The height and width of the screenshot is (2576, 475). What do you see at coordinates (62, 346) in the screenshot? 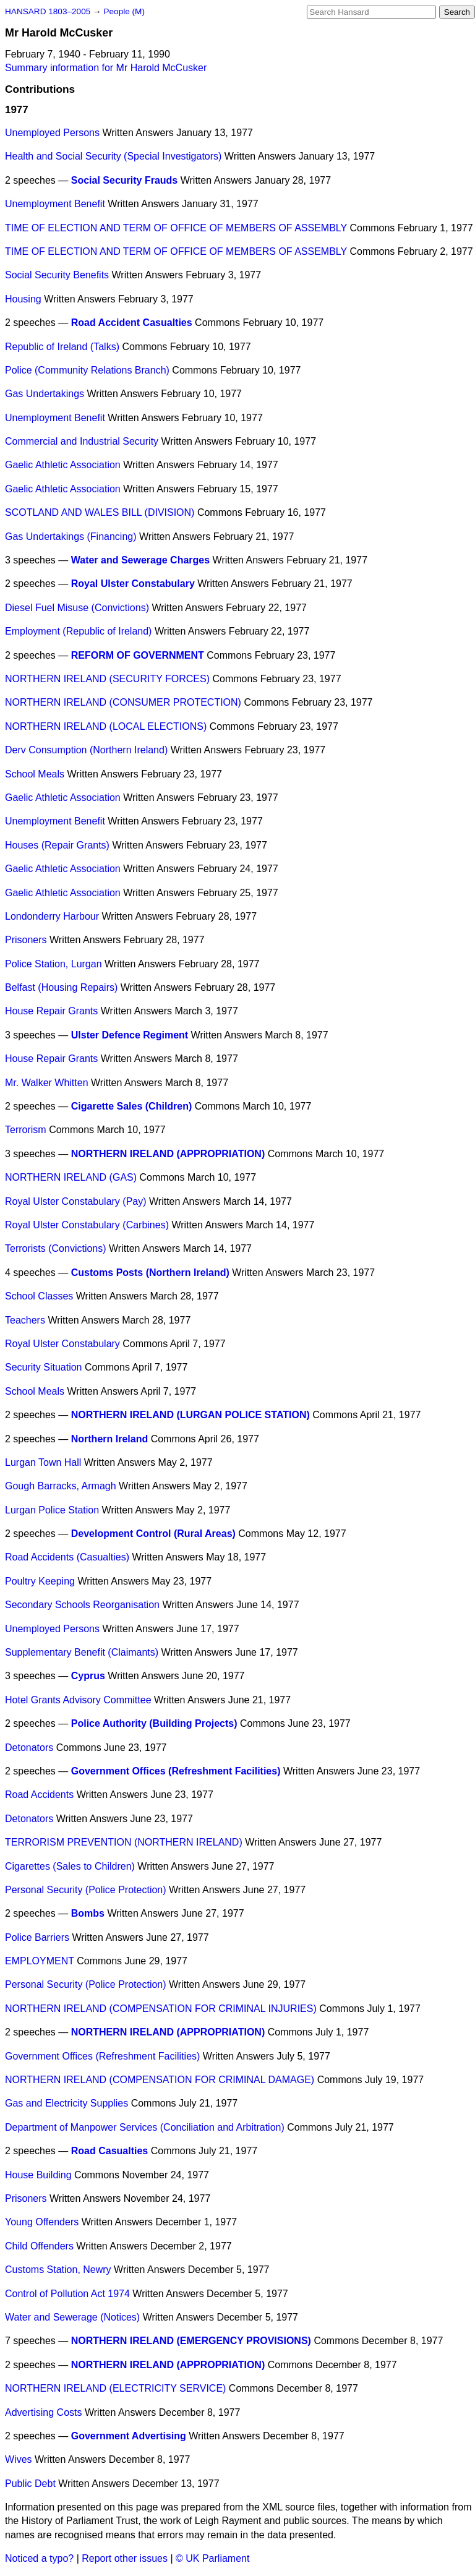
I see `Republic of Ireland (Talks)` at bounding box center [62, 346].